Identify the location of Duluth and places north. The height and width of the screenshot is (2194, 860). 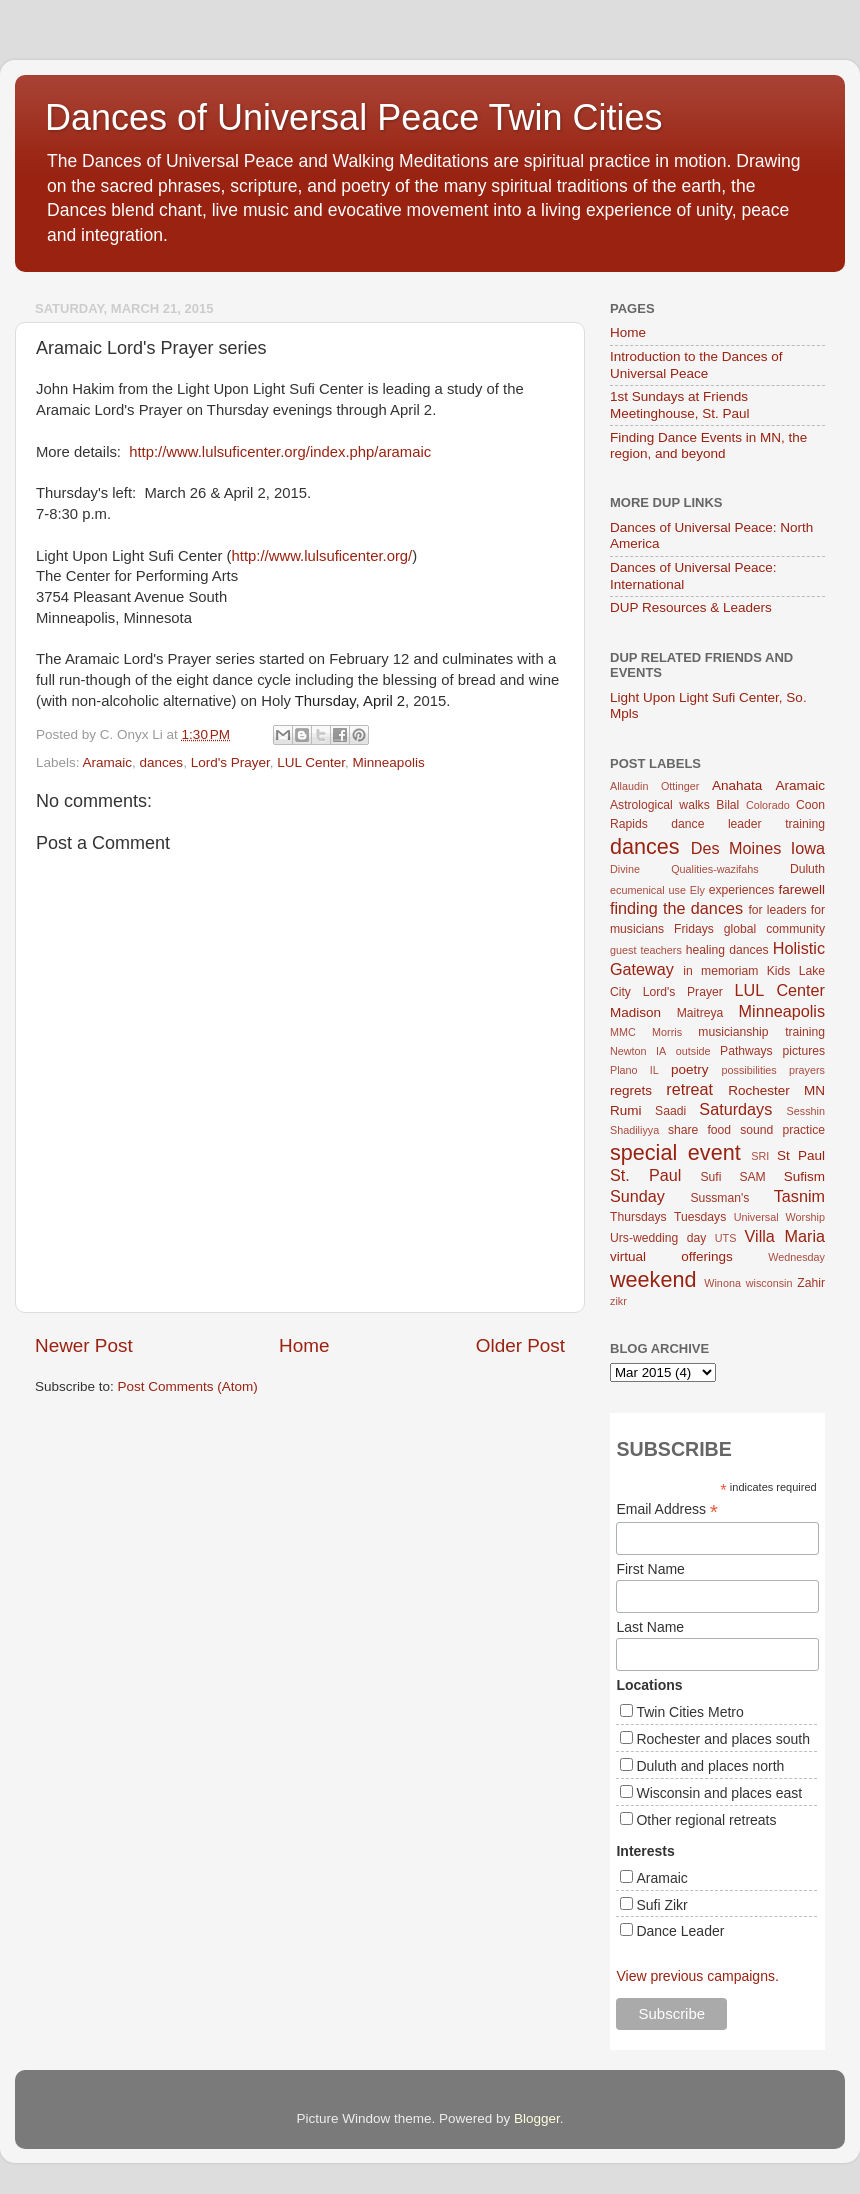
(710, 1766).